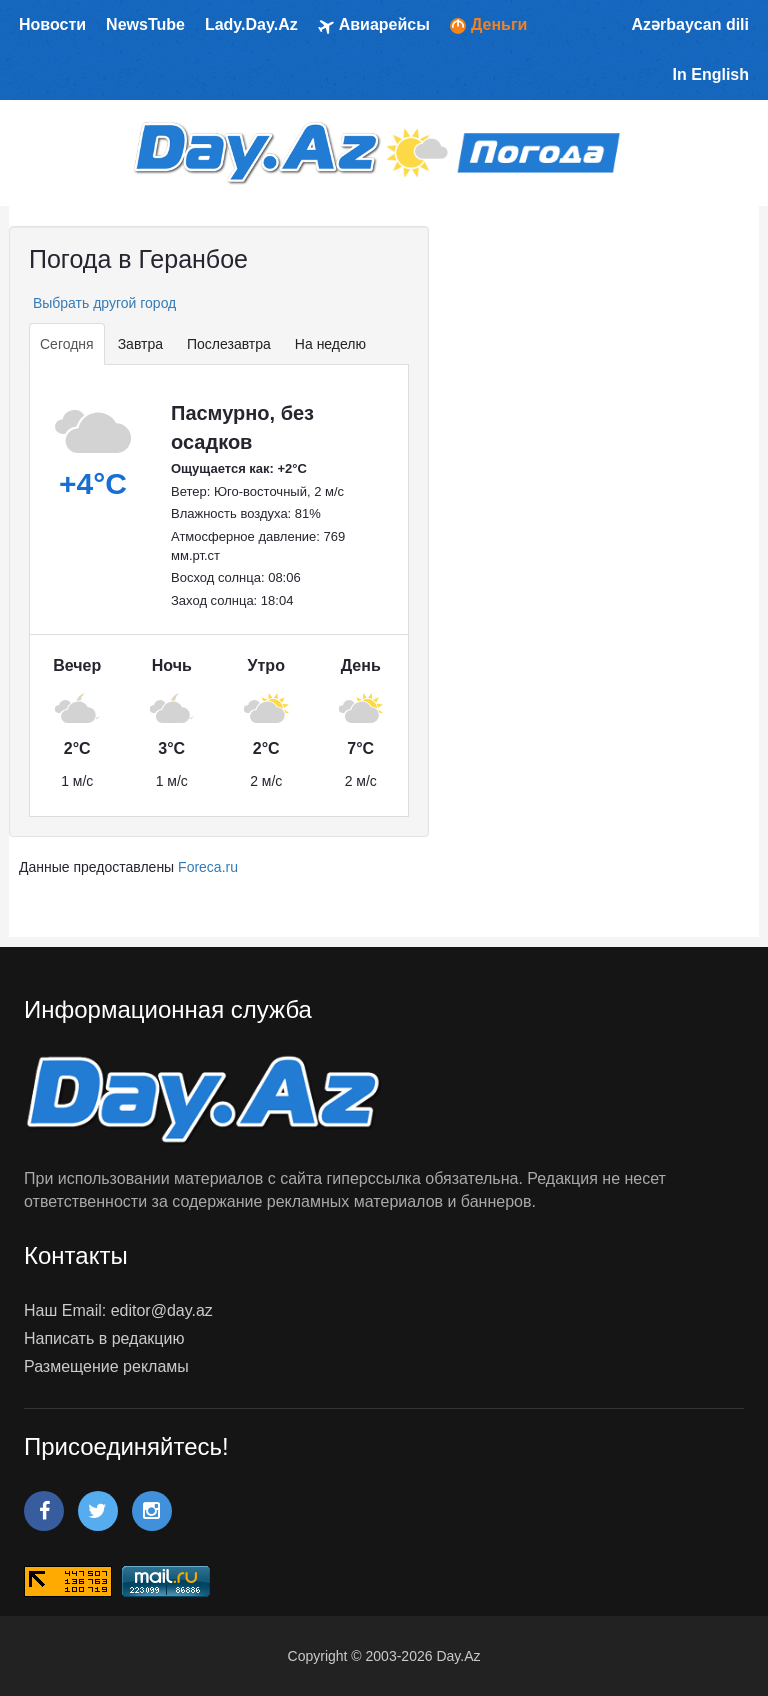 This screenshot has width=768, height=1696. What do you see at coordinates (330, 344) in the screenshot?
I see `На неделю` at bounding box center [330, 344].